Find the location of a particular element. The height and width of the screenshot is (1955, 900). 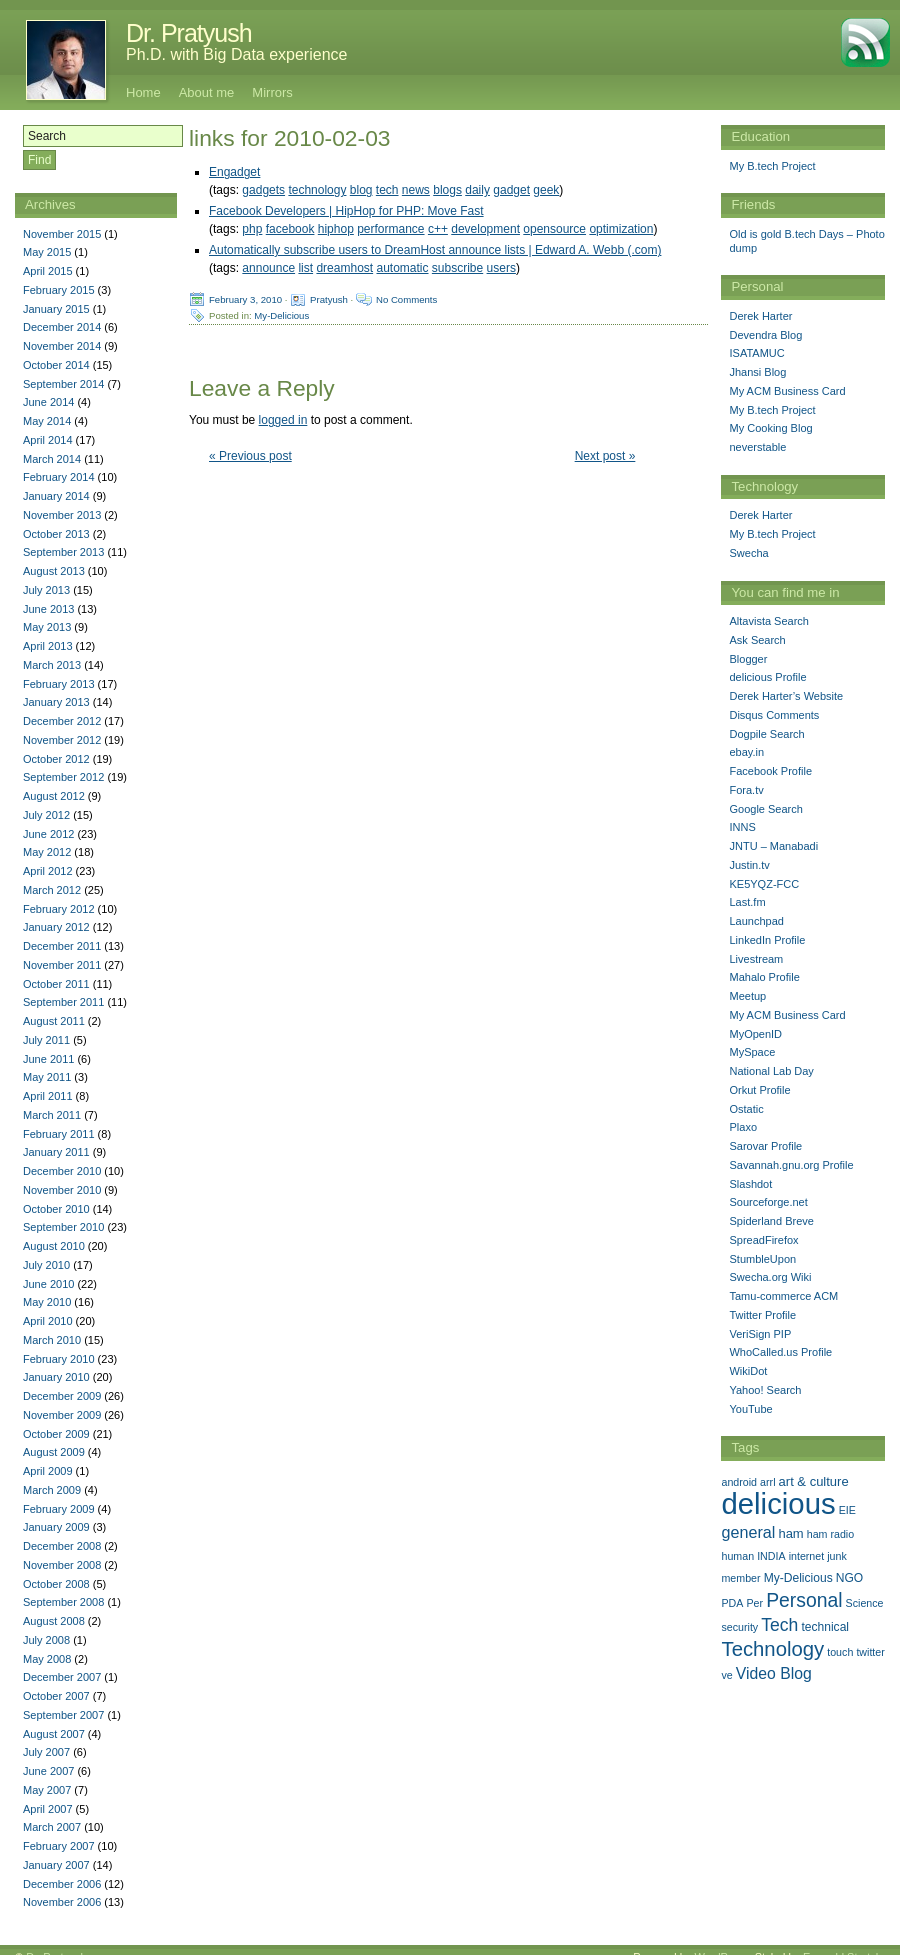

April 2014 is located at coordinates (48, 440).